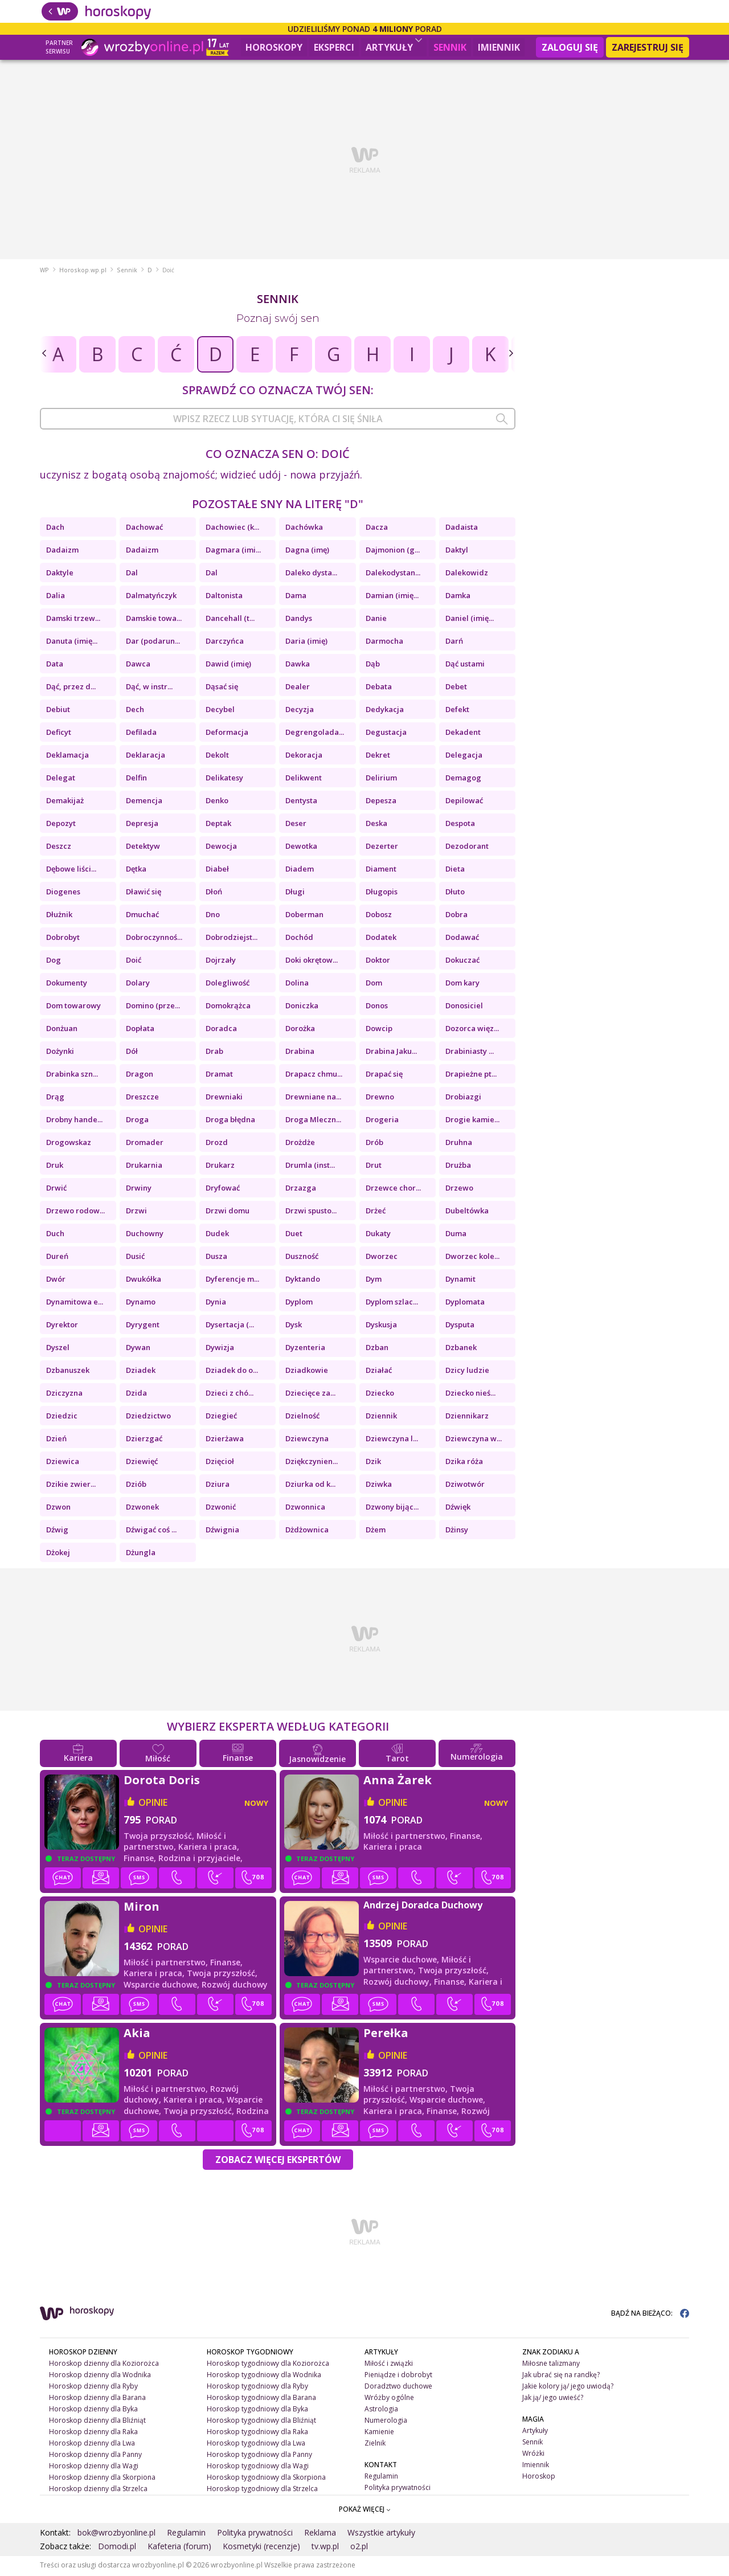 Image resolution: width=729 pixels, height=2576 pixels. What do you see at coordinates (230, 620) in the screenshot?
I see `Dancehall (t...` at bounding box center [230, 620].